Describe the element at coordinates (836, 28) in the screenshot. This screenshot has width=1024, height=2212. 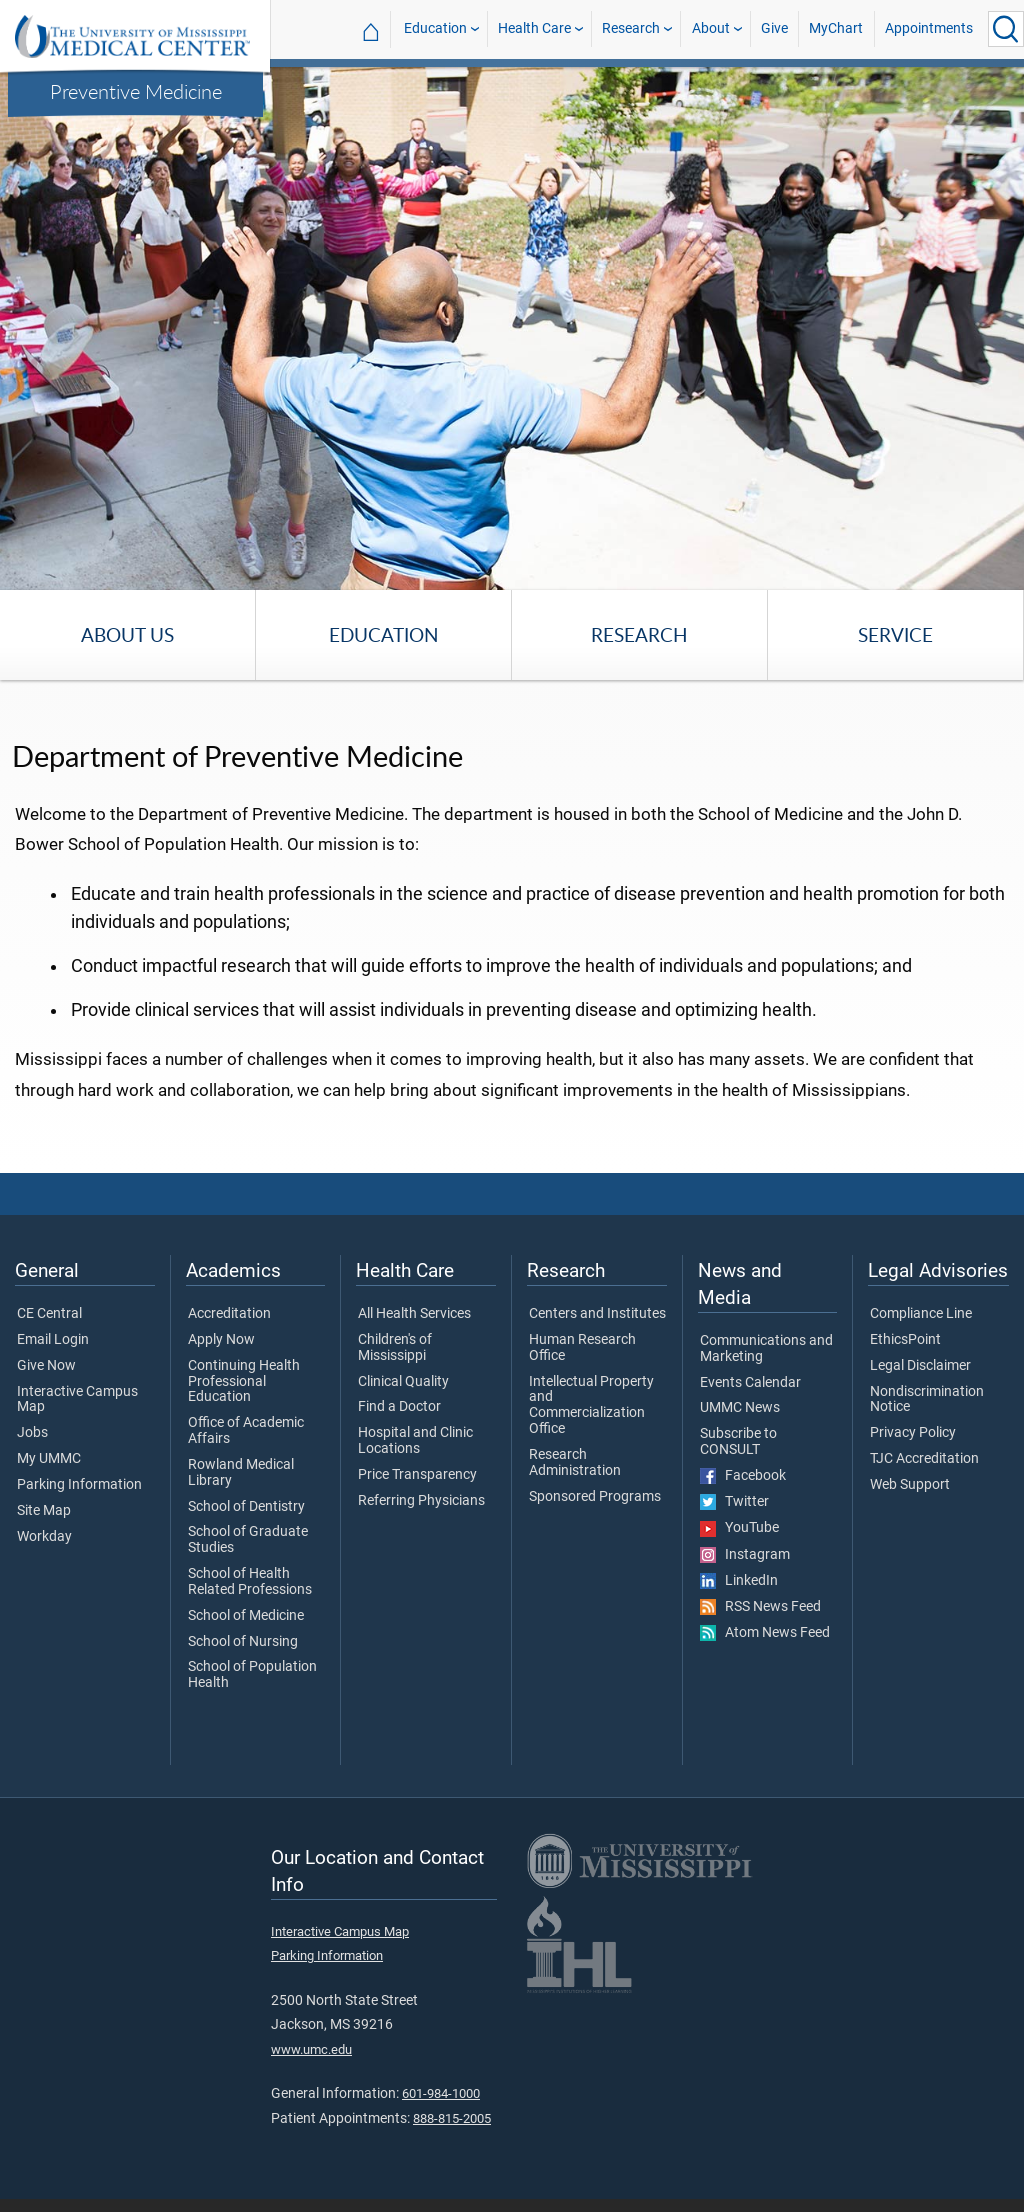
I see `MyChart` at that location.